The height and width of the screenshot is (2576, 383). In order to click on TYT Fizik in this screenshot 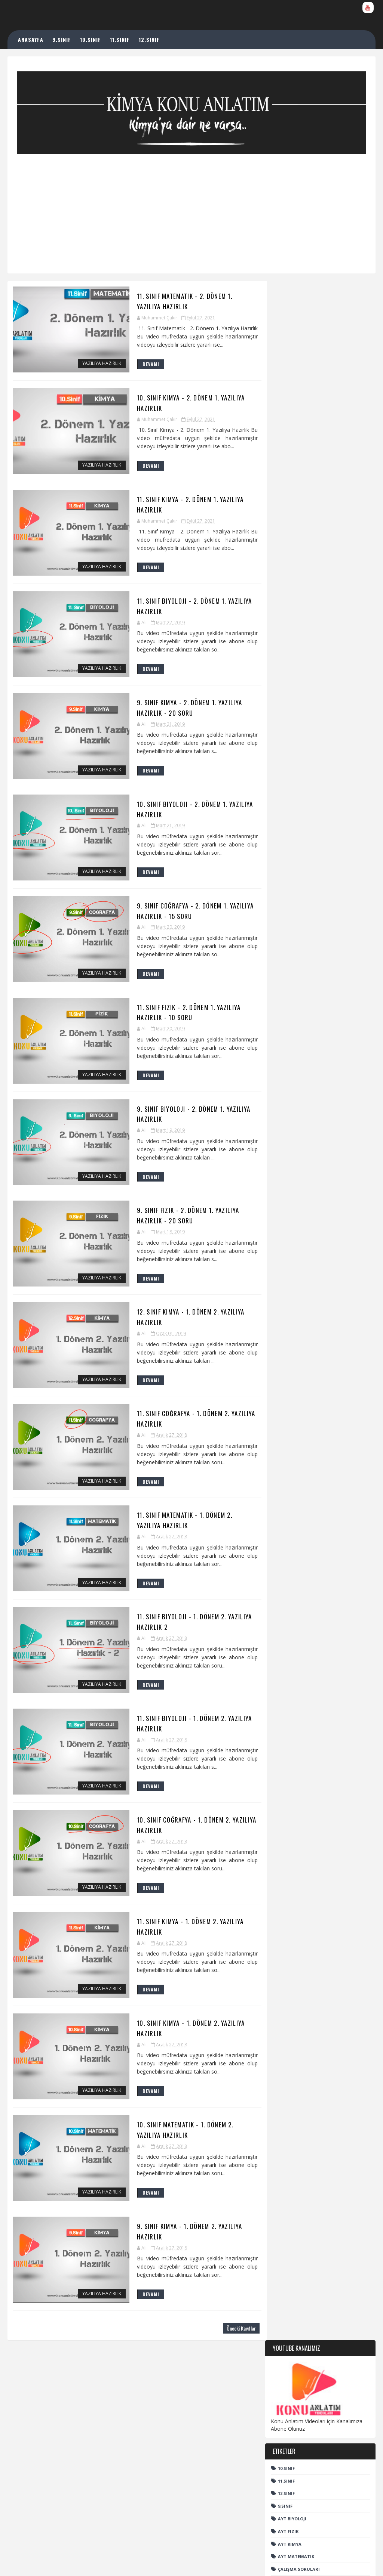, I will do `click(288, 598)`.